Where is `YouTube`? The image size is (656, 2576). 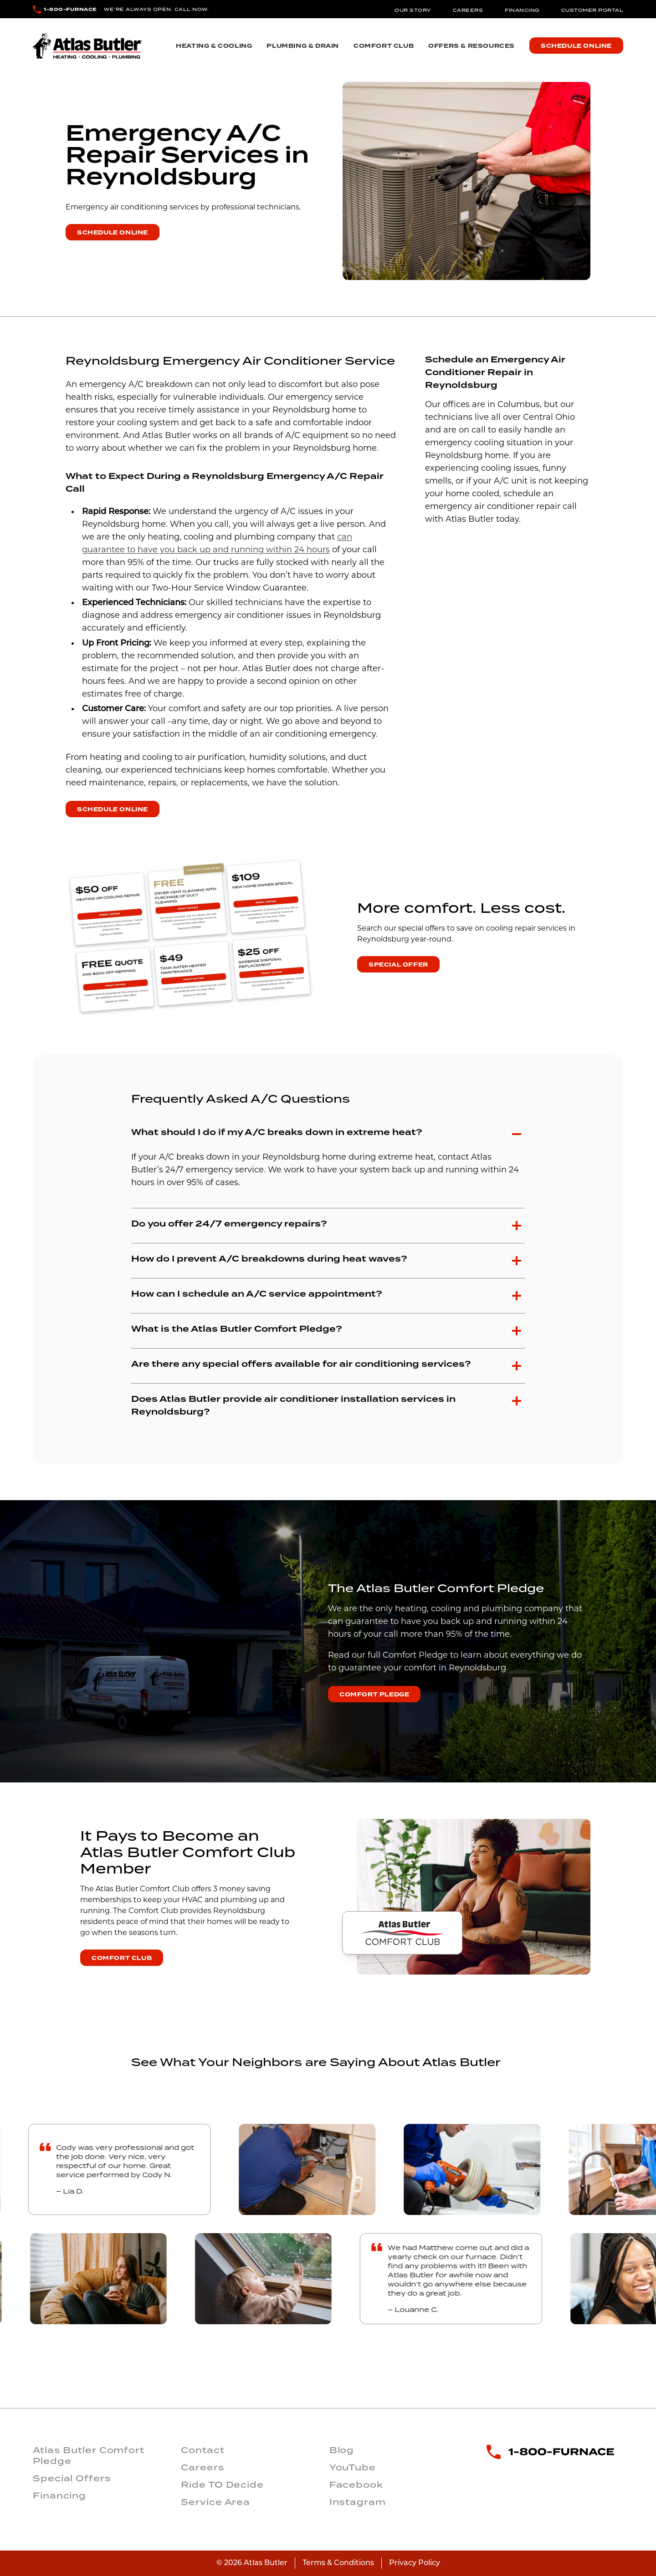 YouTube is located at coordinates (352, 2467).